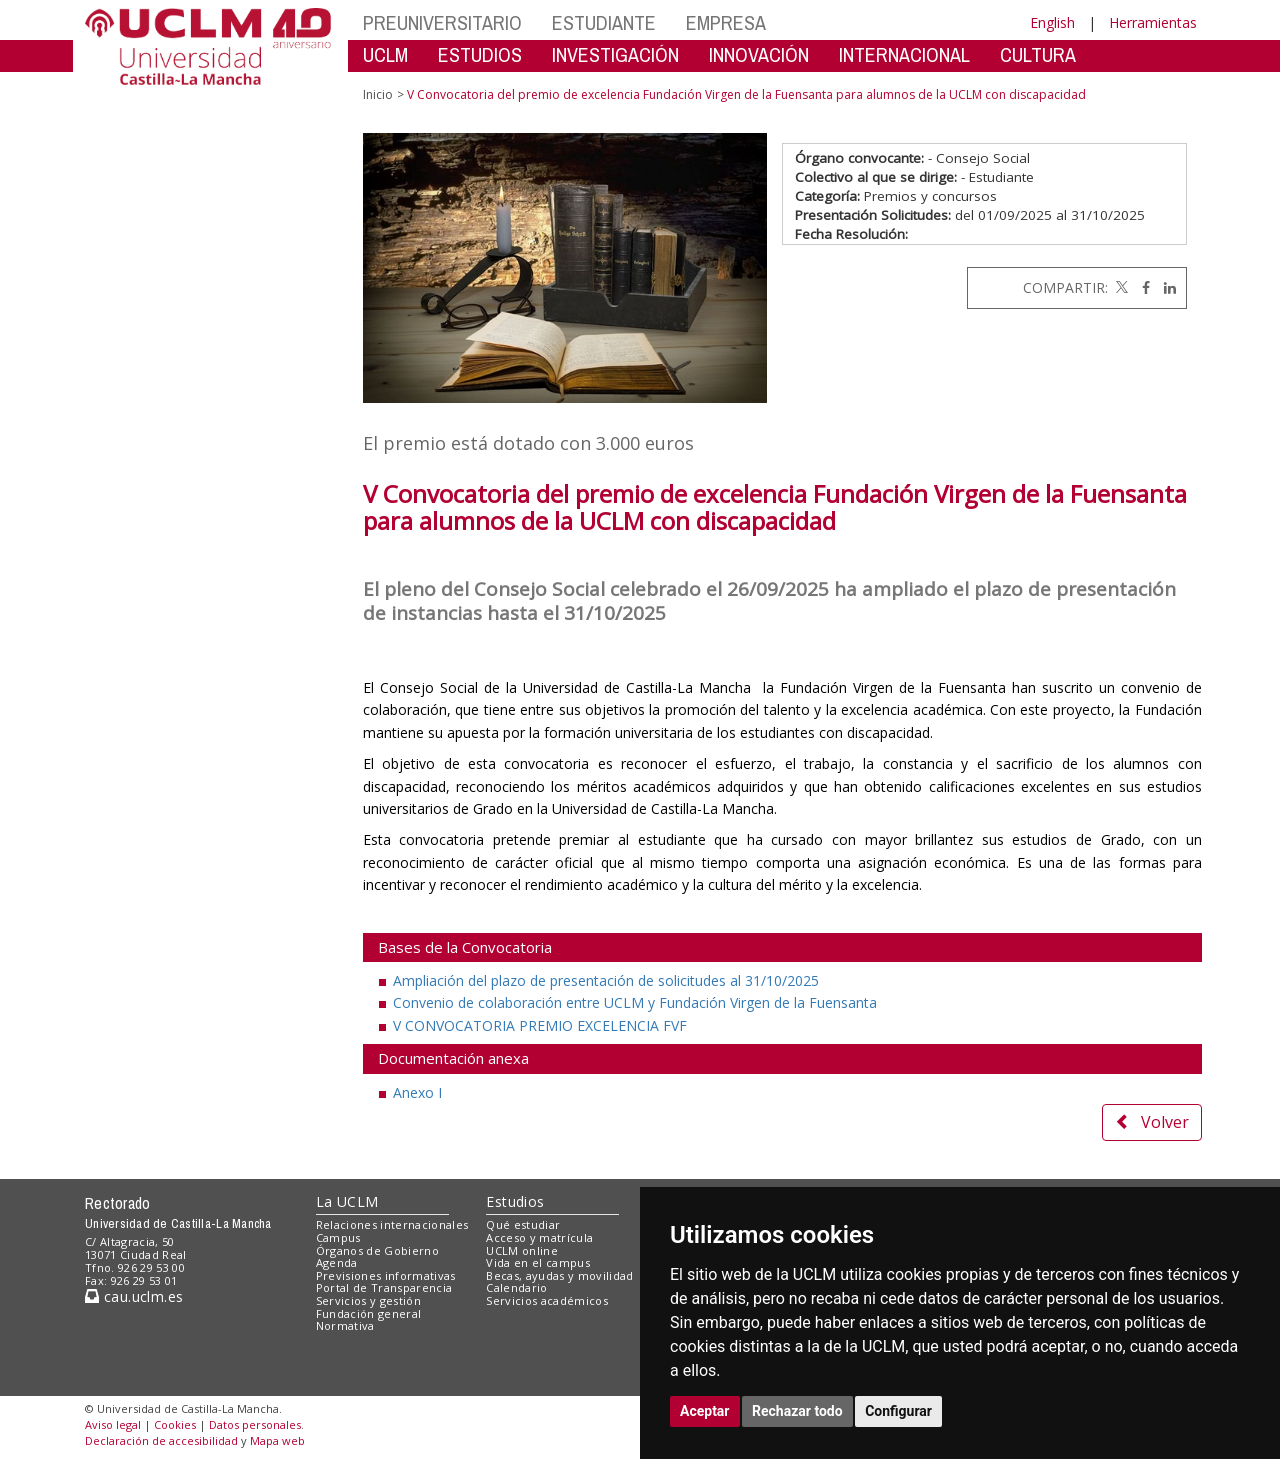 The height and width of the screenshot is (1459, 1280). Describe the element at coordinates (347, 1201) in the screenshot. I see `La UCLM` at that location.